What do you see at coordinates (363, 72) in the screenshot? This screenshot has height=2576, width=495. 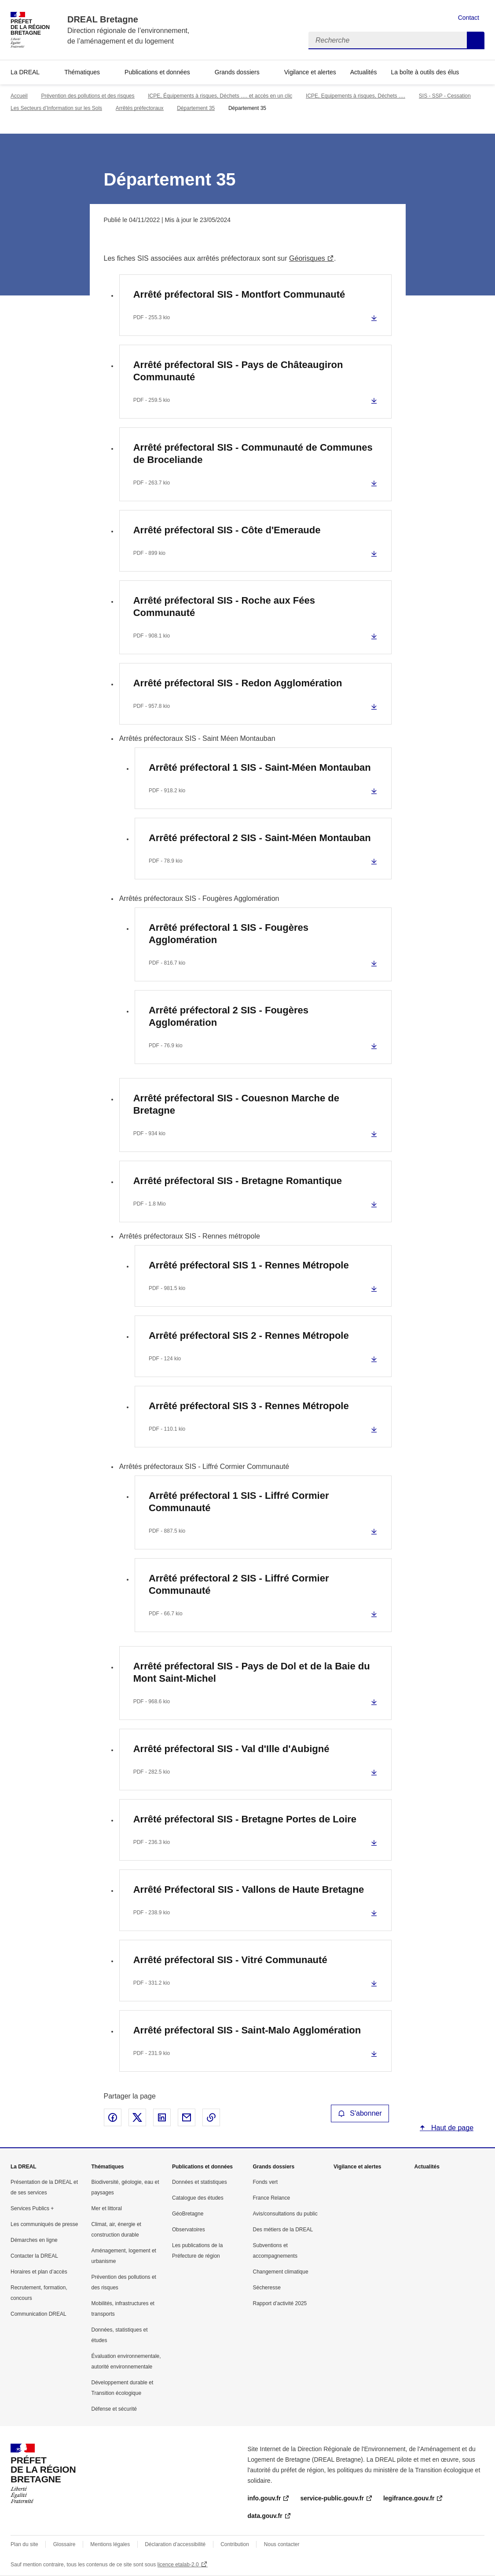 I see `Actualités` at bounding box center [363, 72].